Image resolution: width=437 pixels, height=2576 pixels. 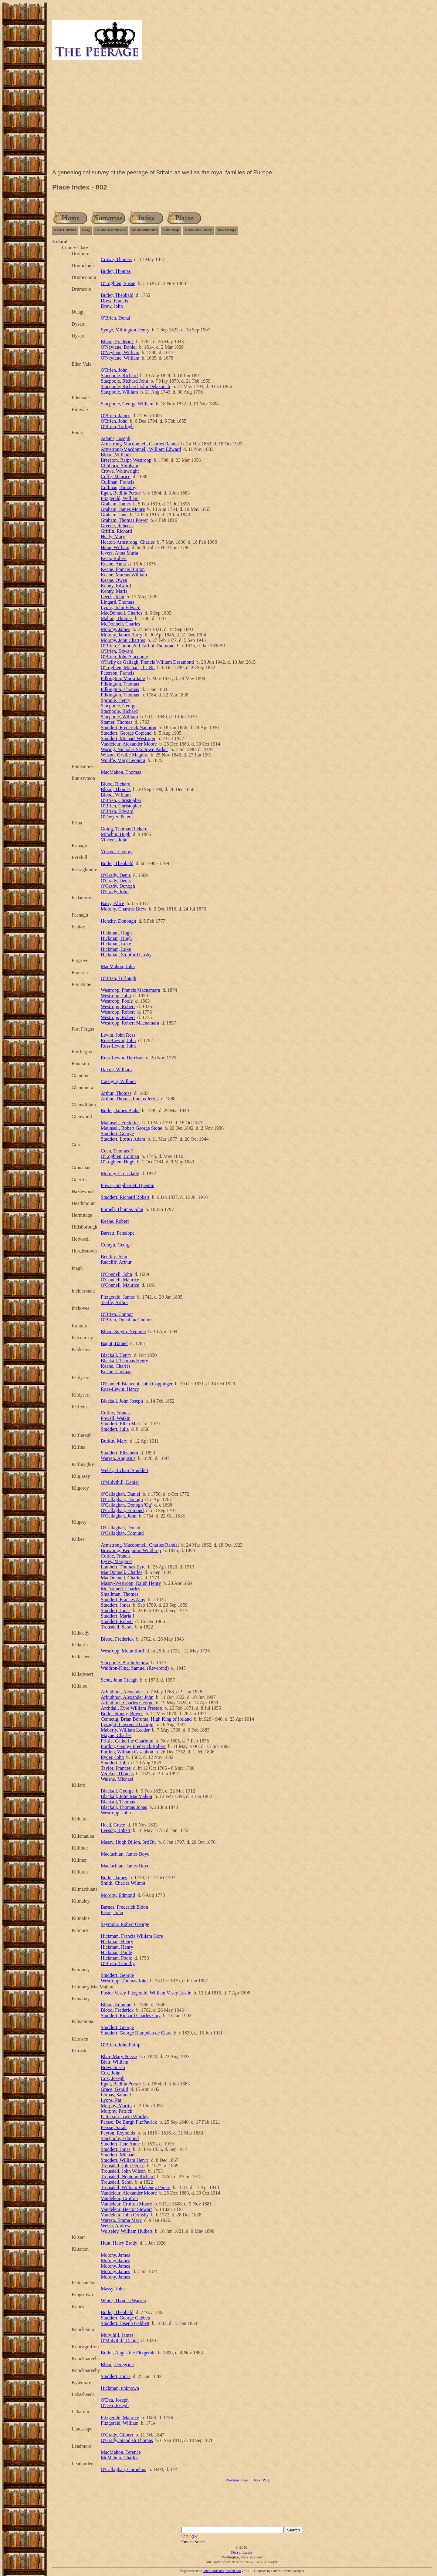 What do you see at coordinates (123, 678) in the screenshot?
I see `Pilkington, Maria Jane` at bounding box center [123, 678].